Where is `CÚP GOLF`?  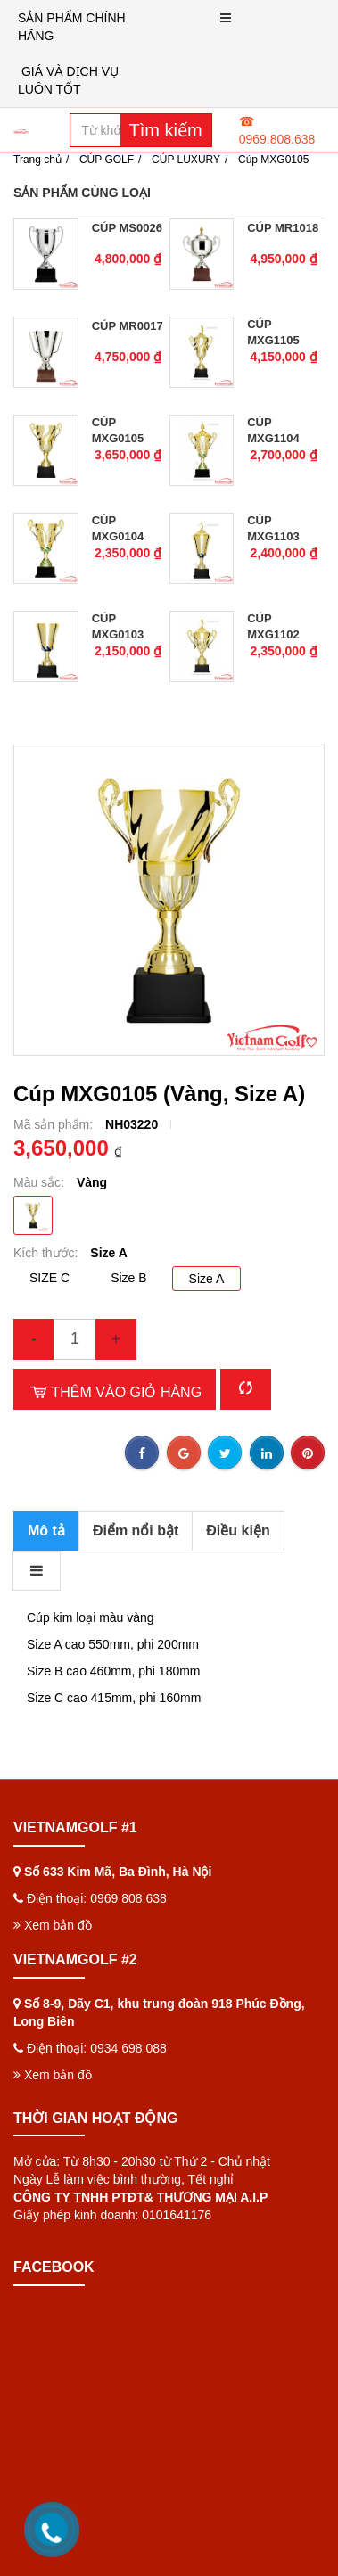
CÚP GOLF is located at coordinates (106, 159).